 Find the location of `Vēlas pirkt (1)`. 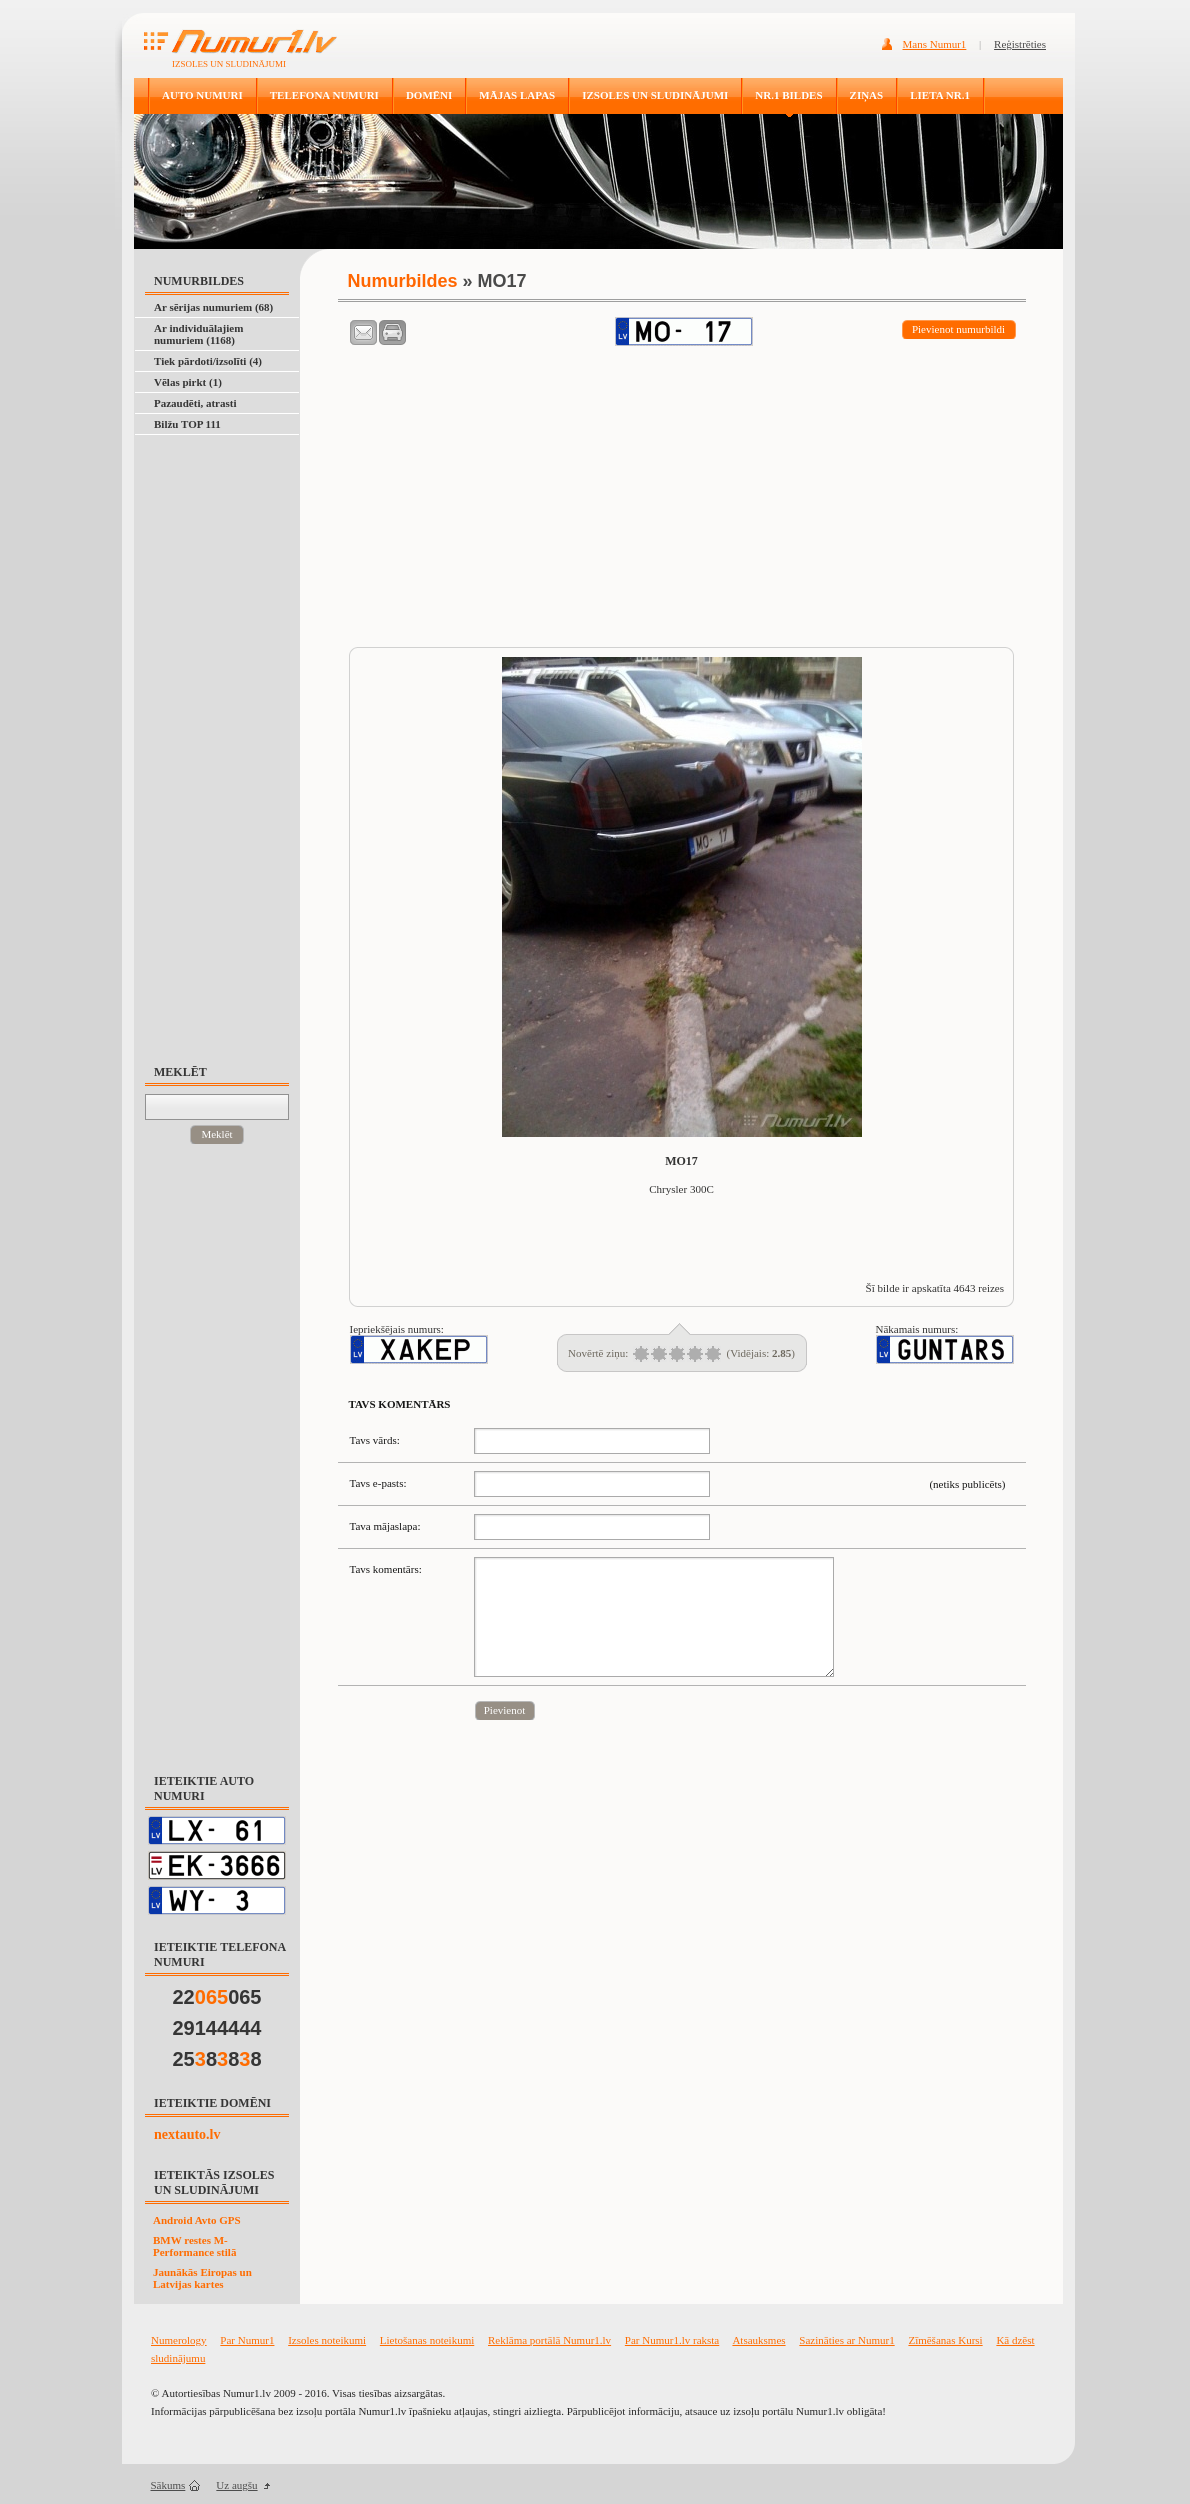

Vēlas pirkt (1) is located at coordinates (188, 382).